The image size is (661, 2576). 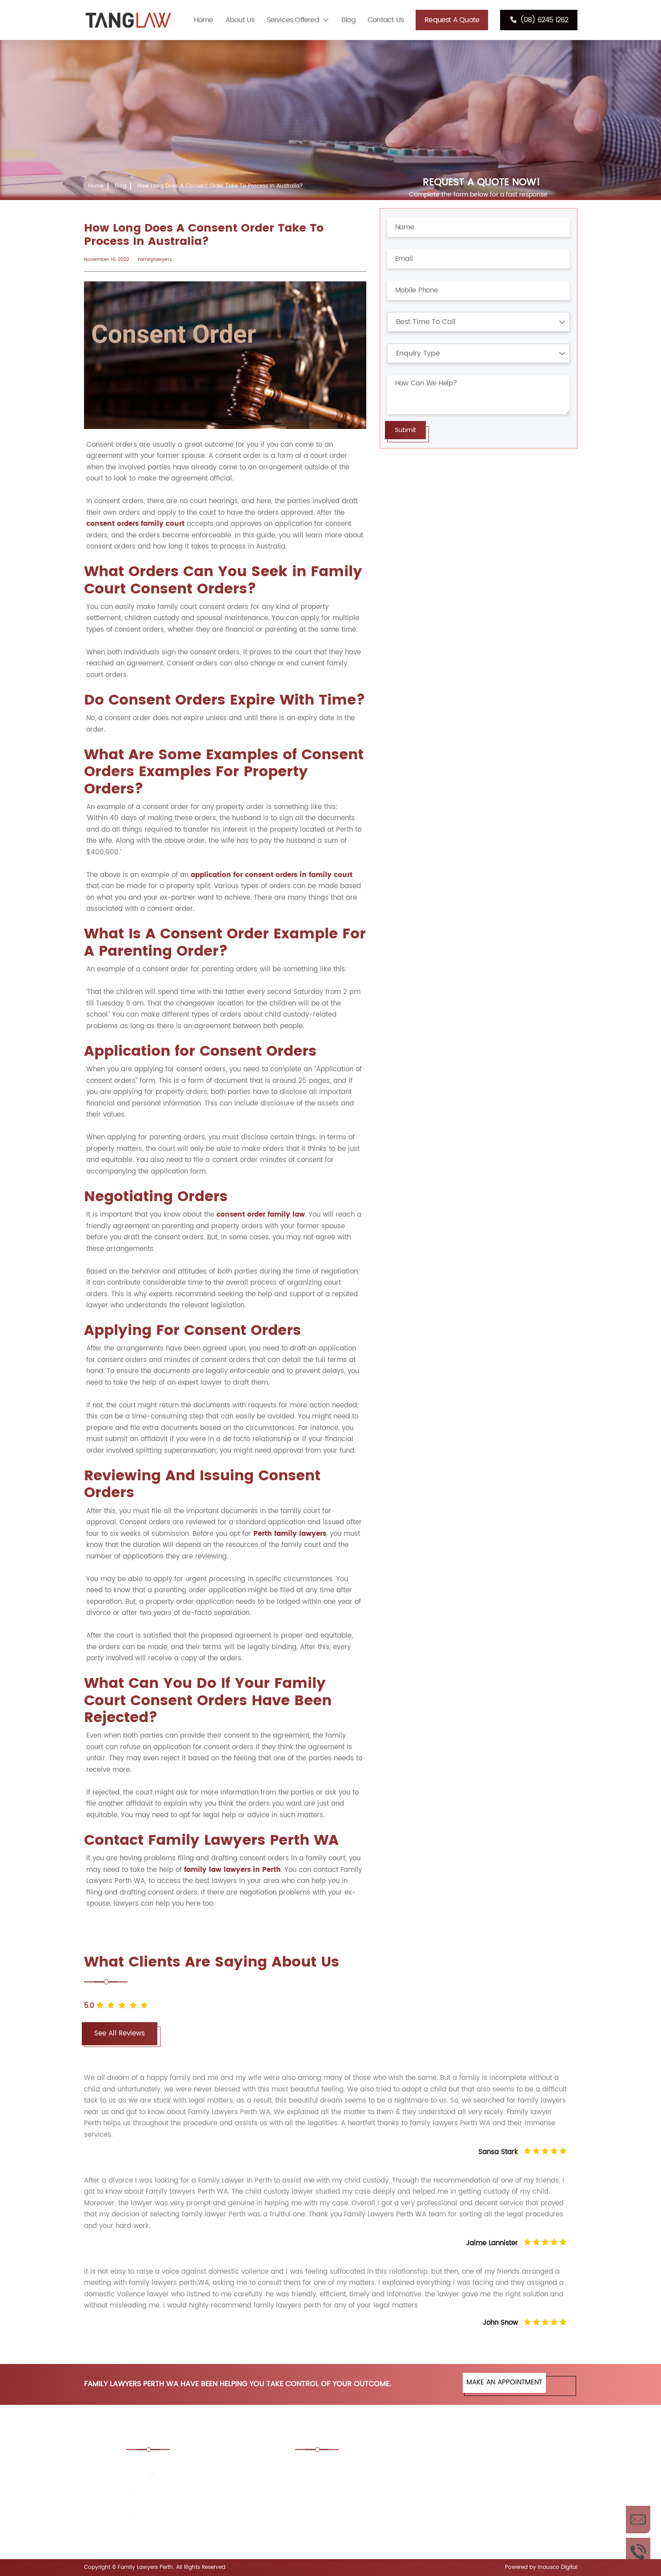 I want to click on Contact Us, so click(x=386, y=20).